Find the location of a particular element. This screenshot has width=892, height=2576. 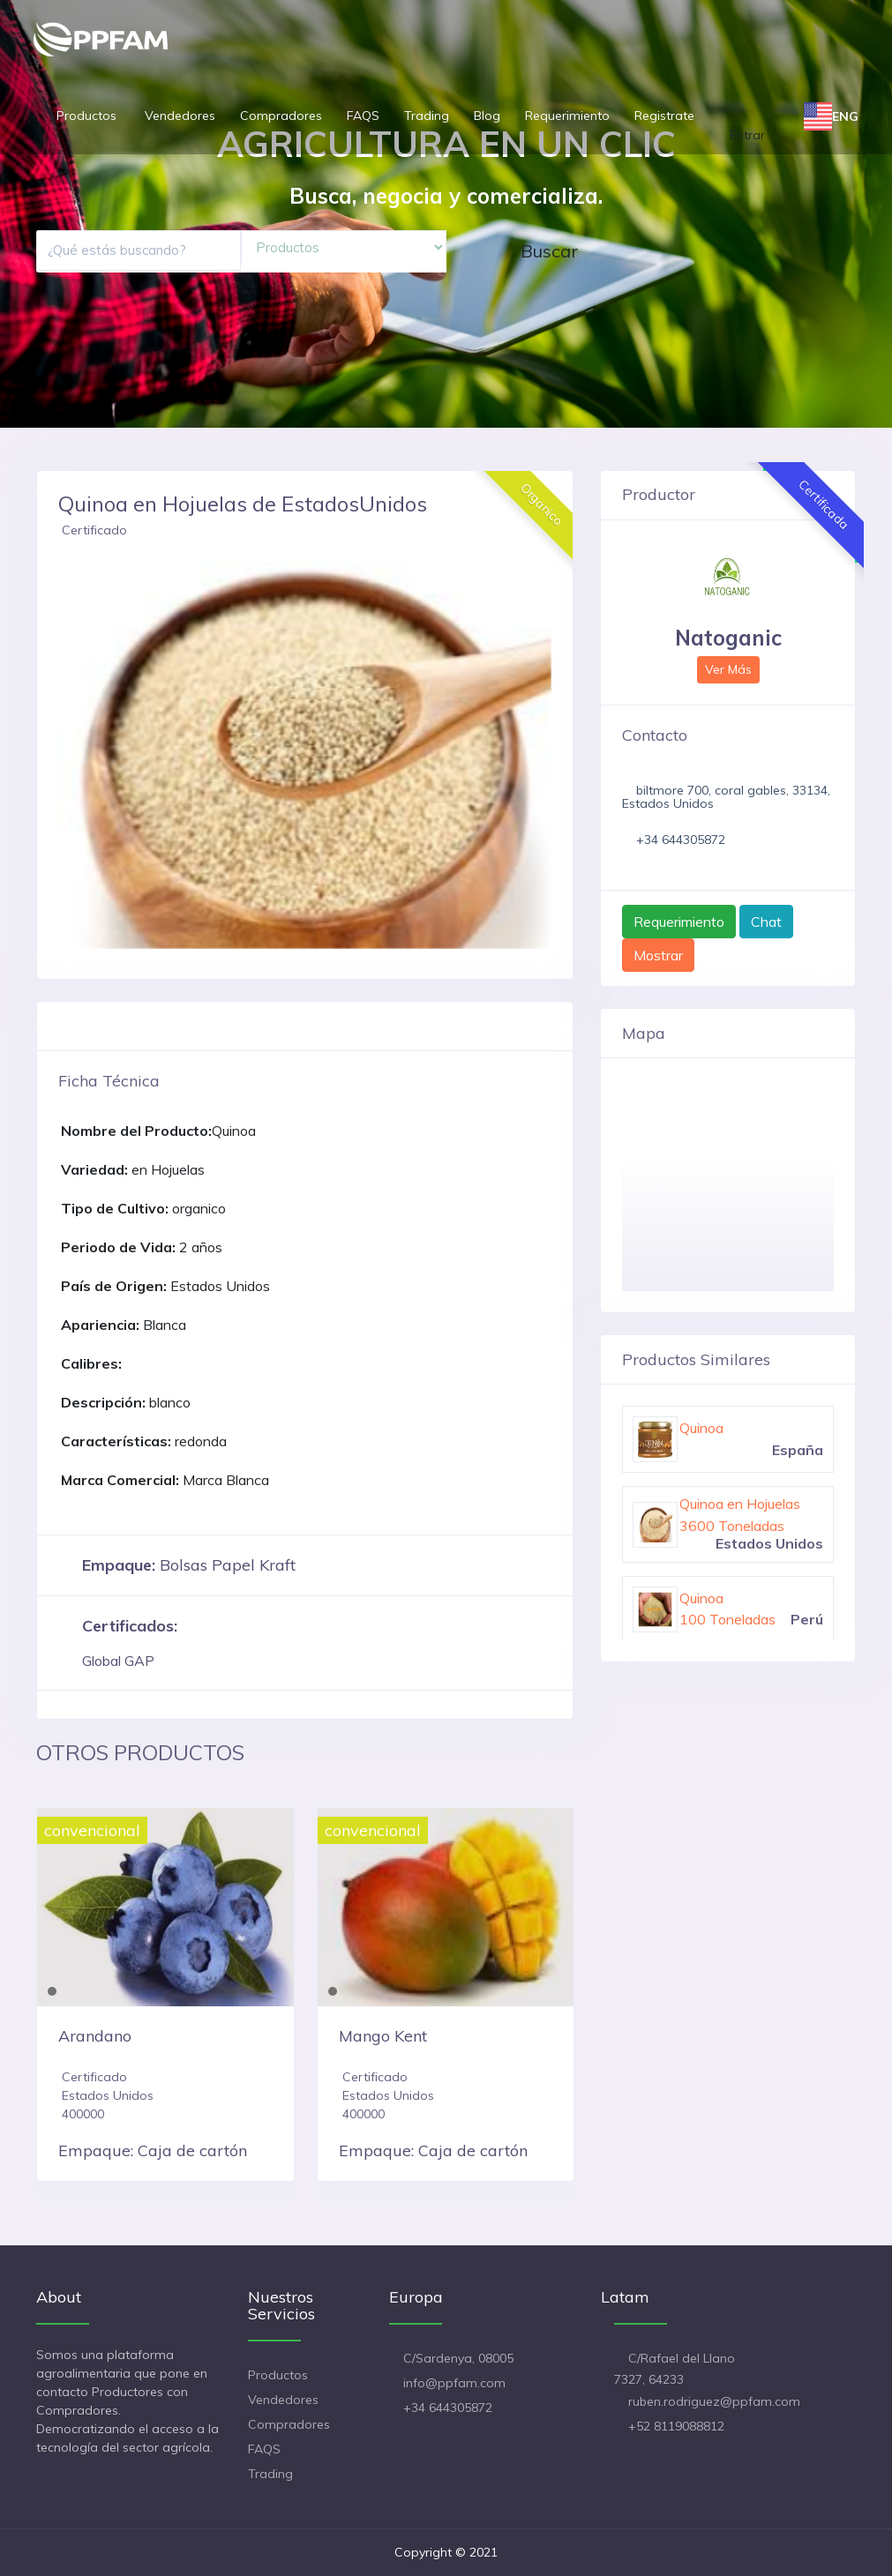

Trading is located at coordinates (426, 115).